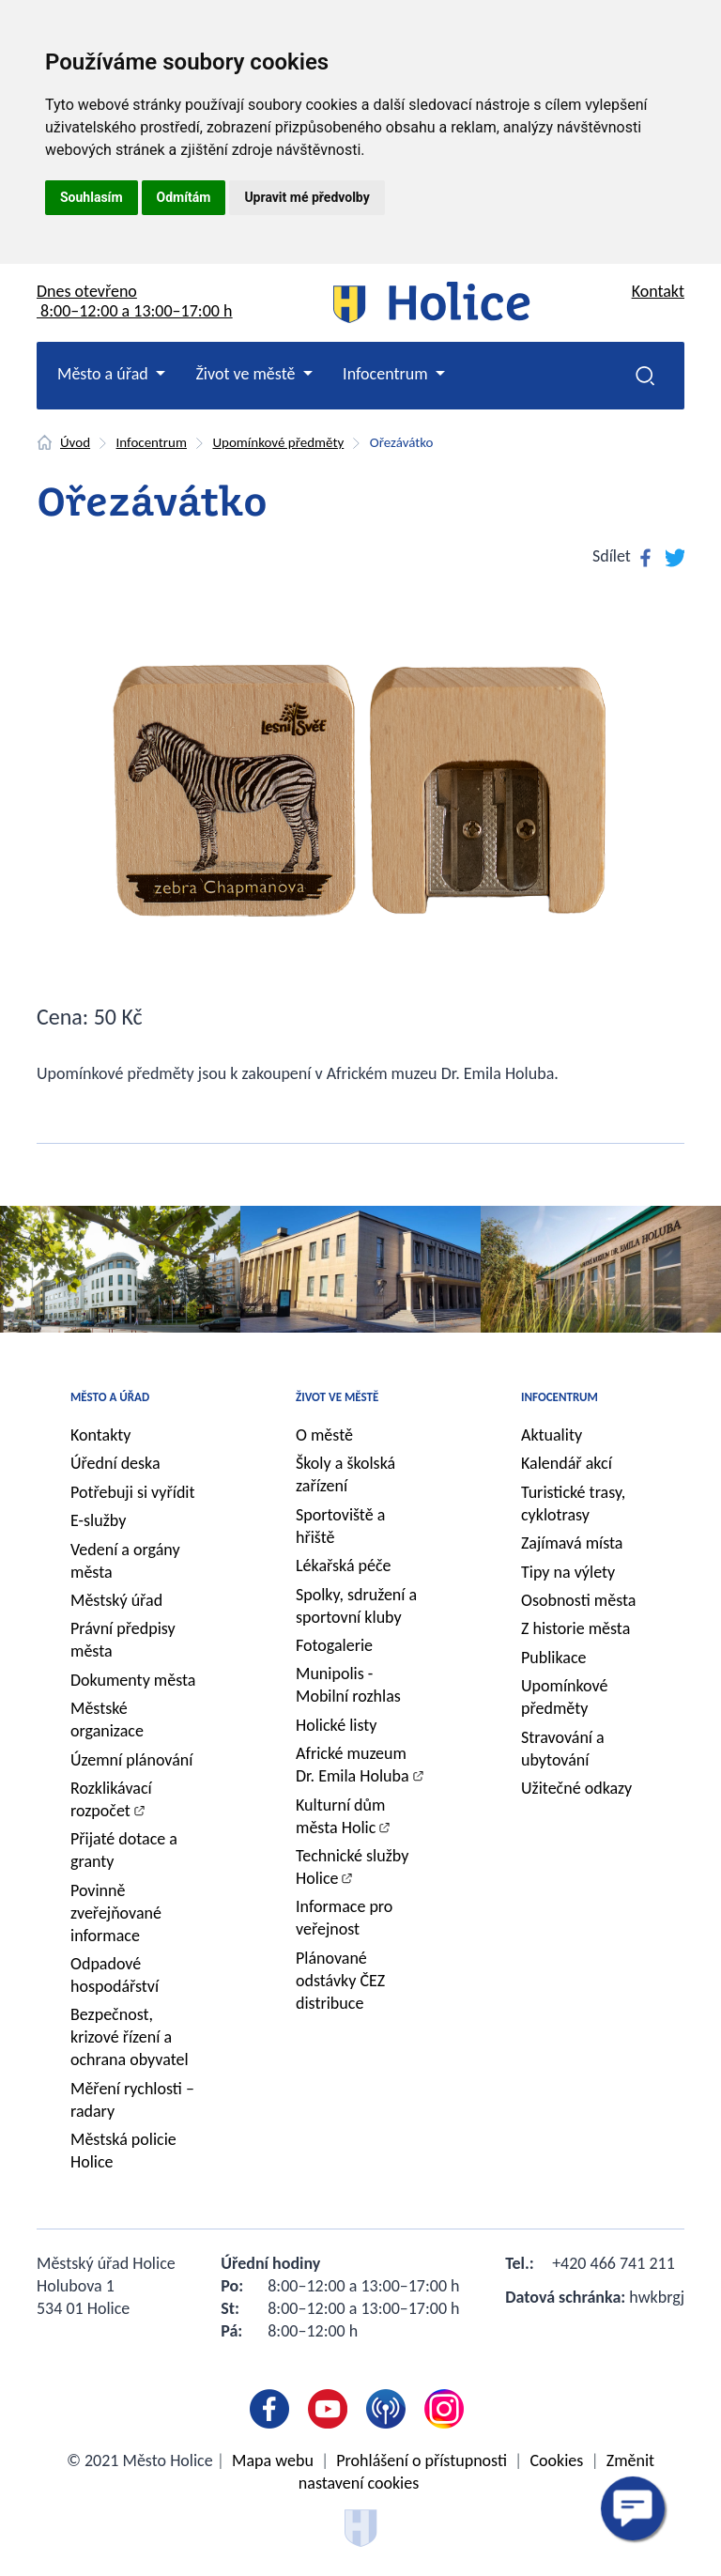 The image size is (721, 2576). What do you see at coordinates (336, 1725) in the screenshot?
I see `Holické listy` at bounding box center [336, 1725].